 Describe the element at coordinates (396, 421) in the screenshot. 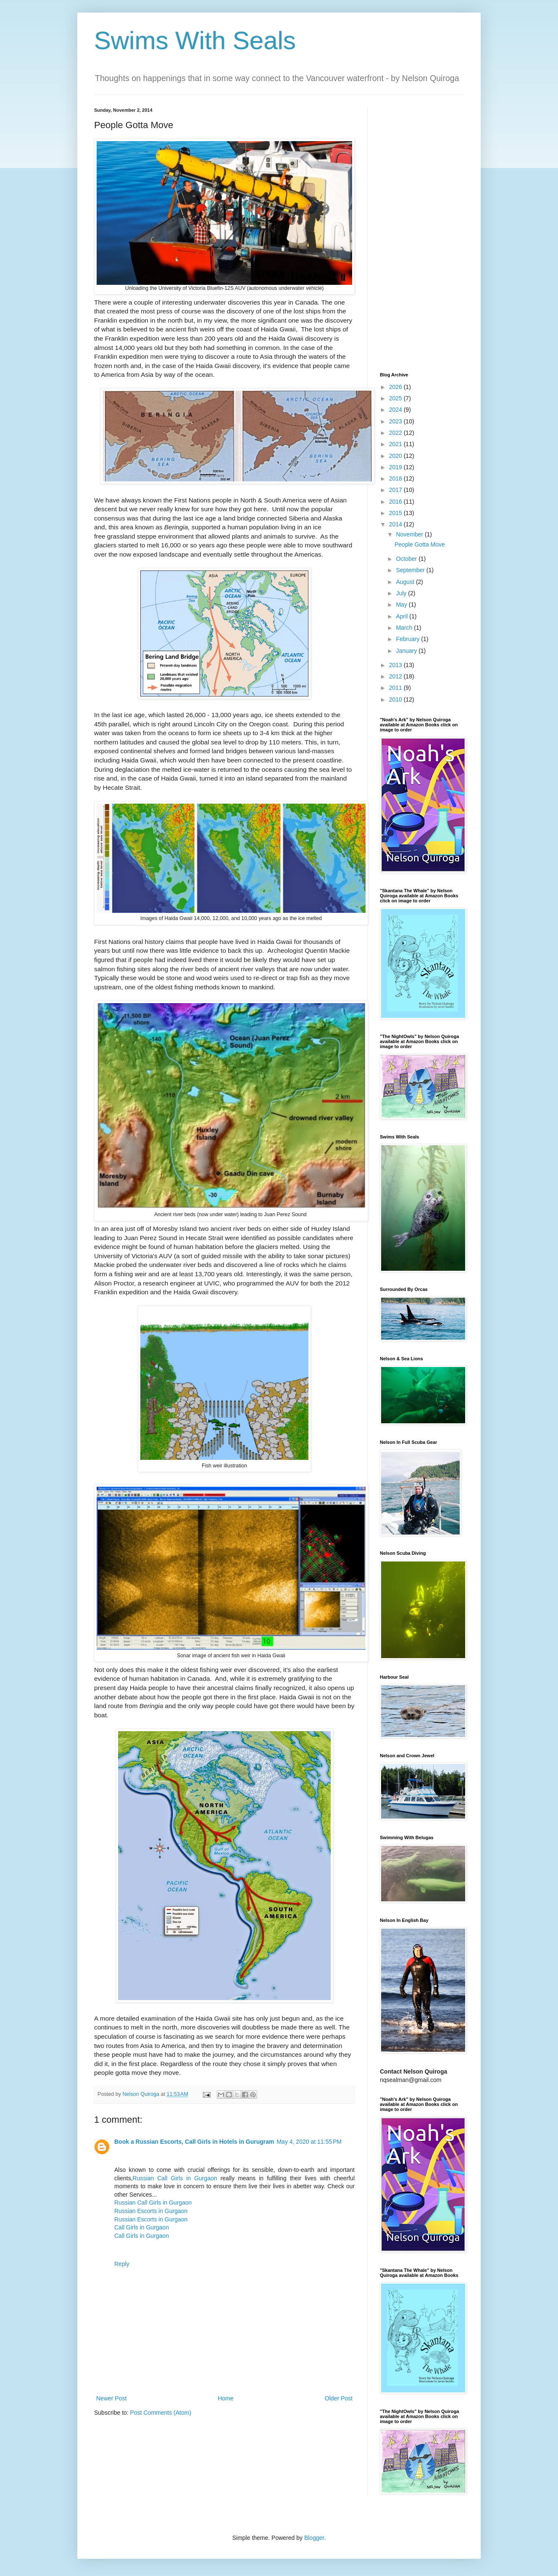

I see `2023` at that location.